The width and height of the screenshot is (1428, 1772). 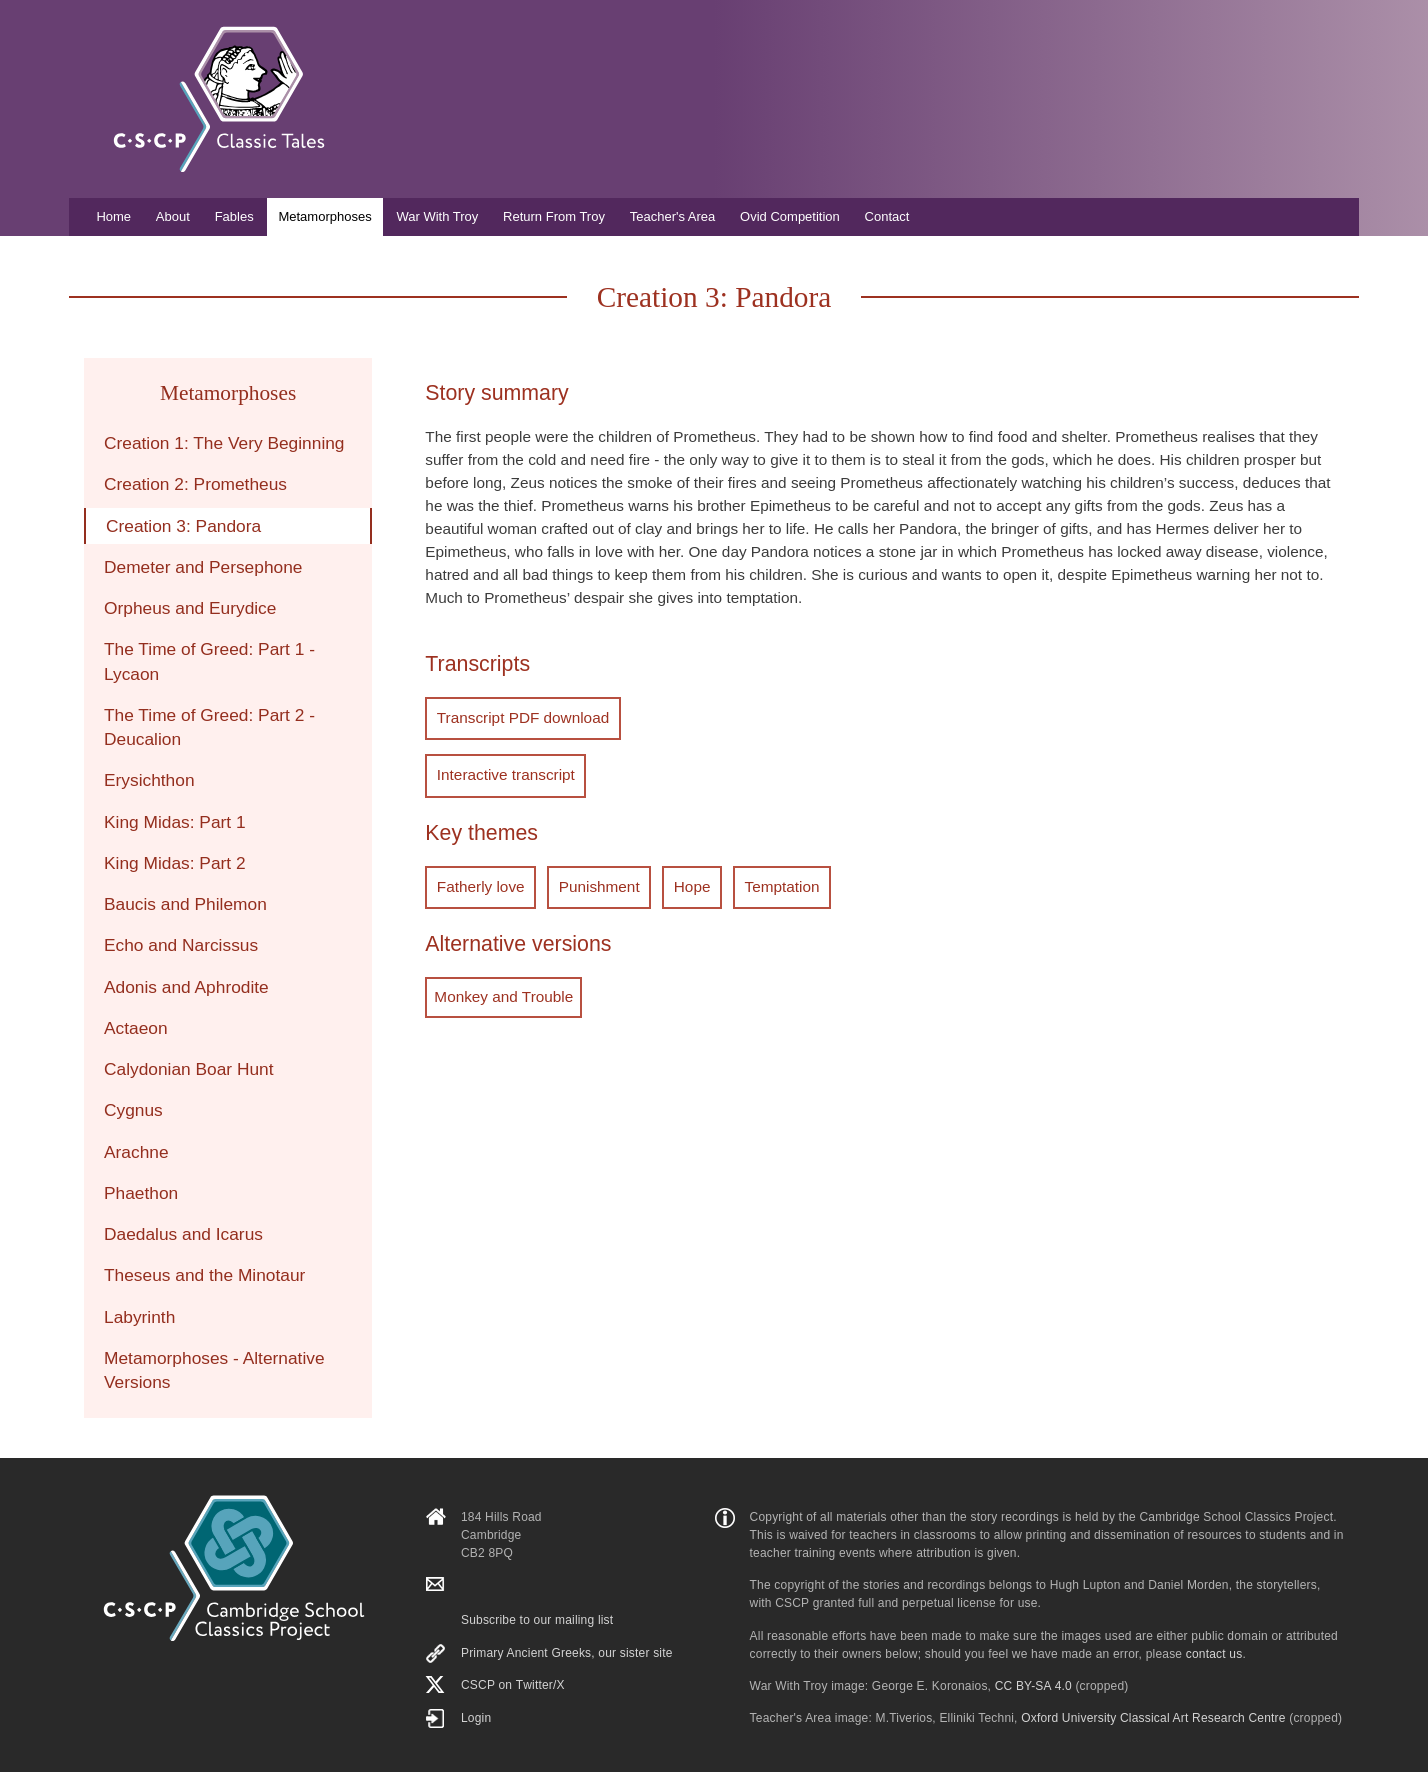 What do you see at coordinates (173, 216) in the screenshot?
I see `About` at bounding box center [173, 216].